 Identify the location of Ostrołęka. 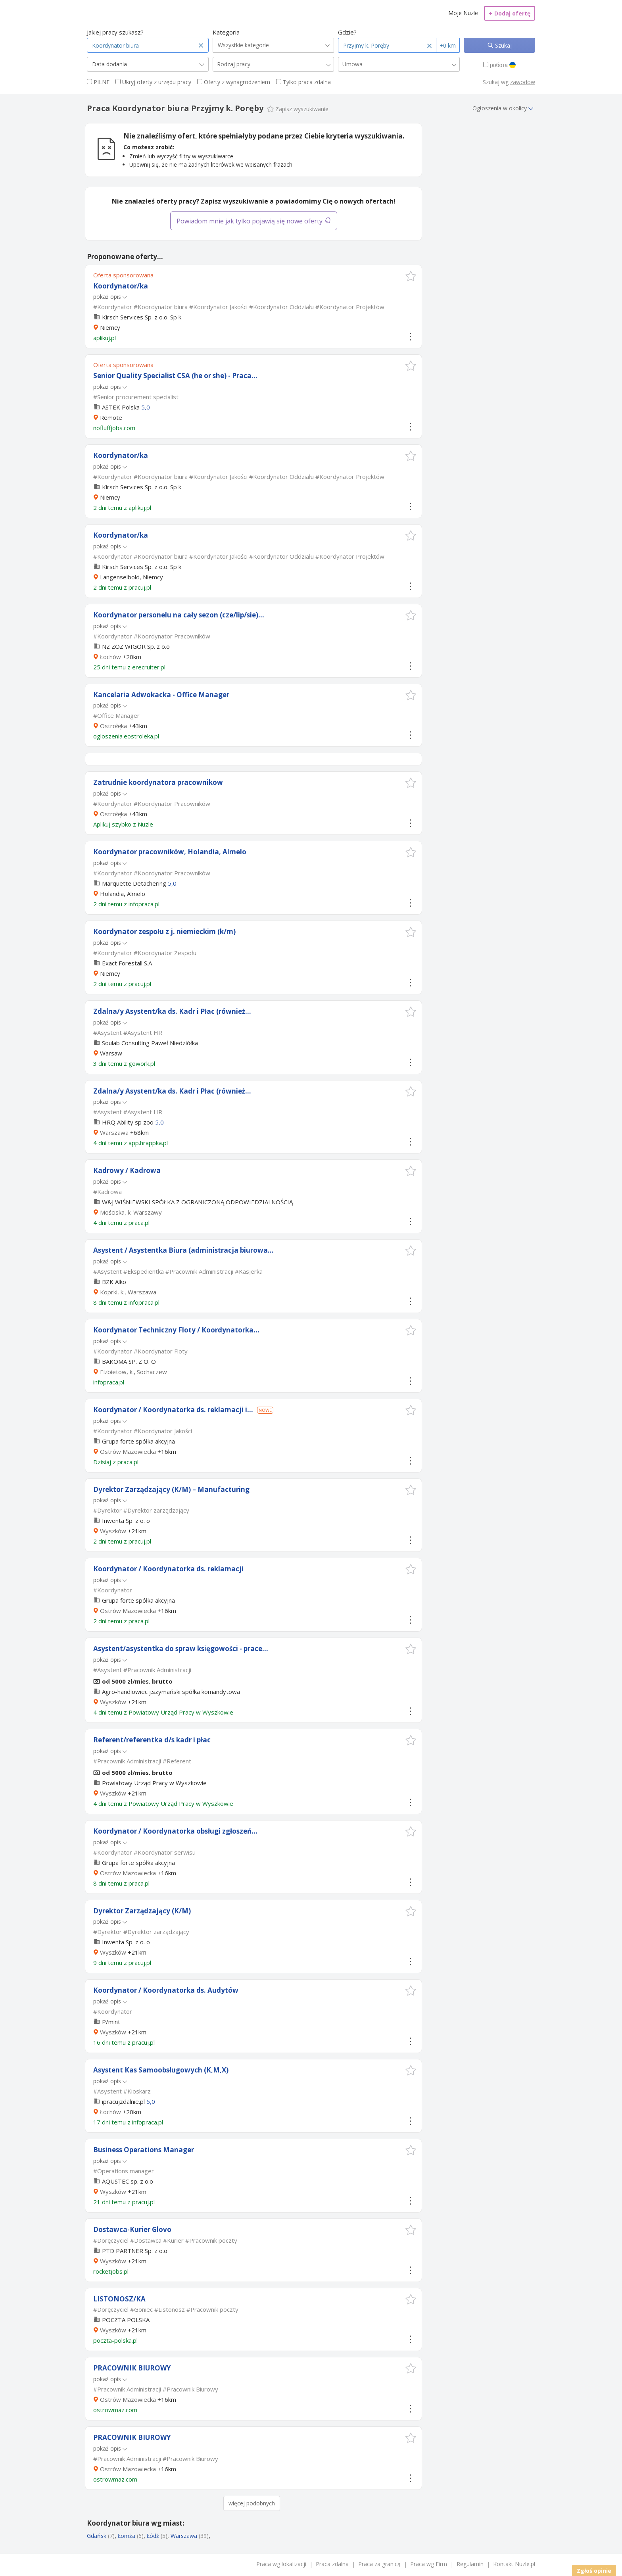
(113, 726).